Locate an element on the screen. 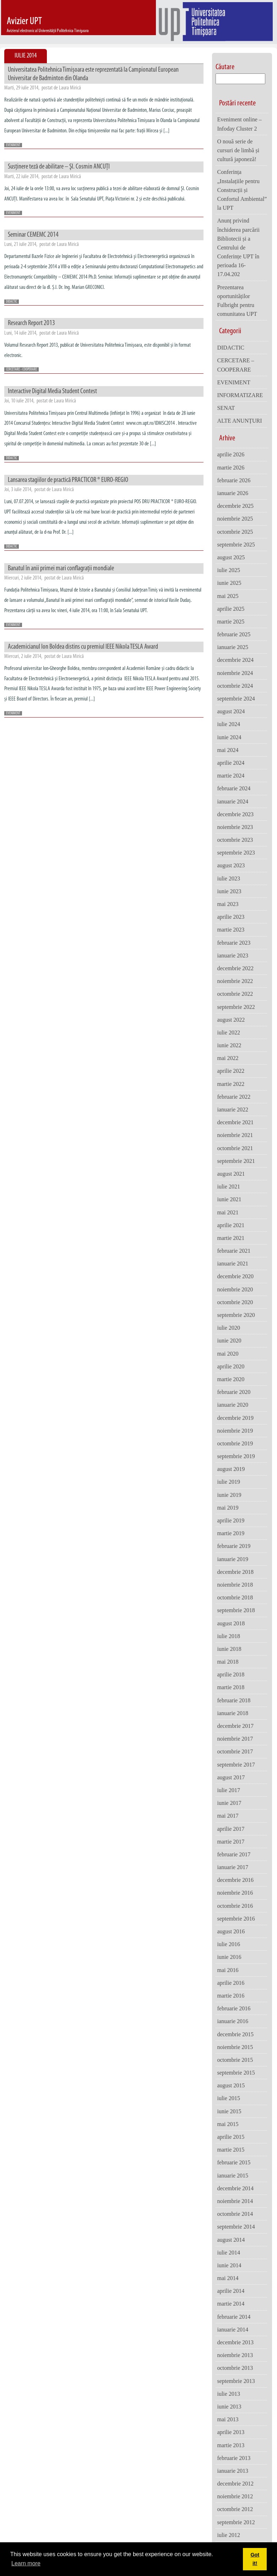  decembrie 2014 is located at coordinates (235, 2188).